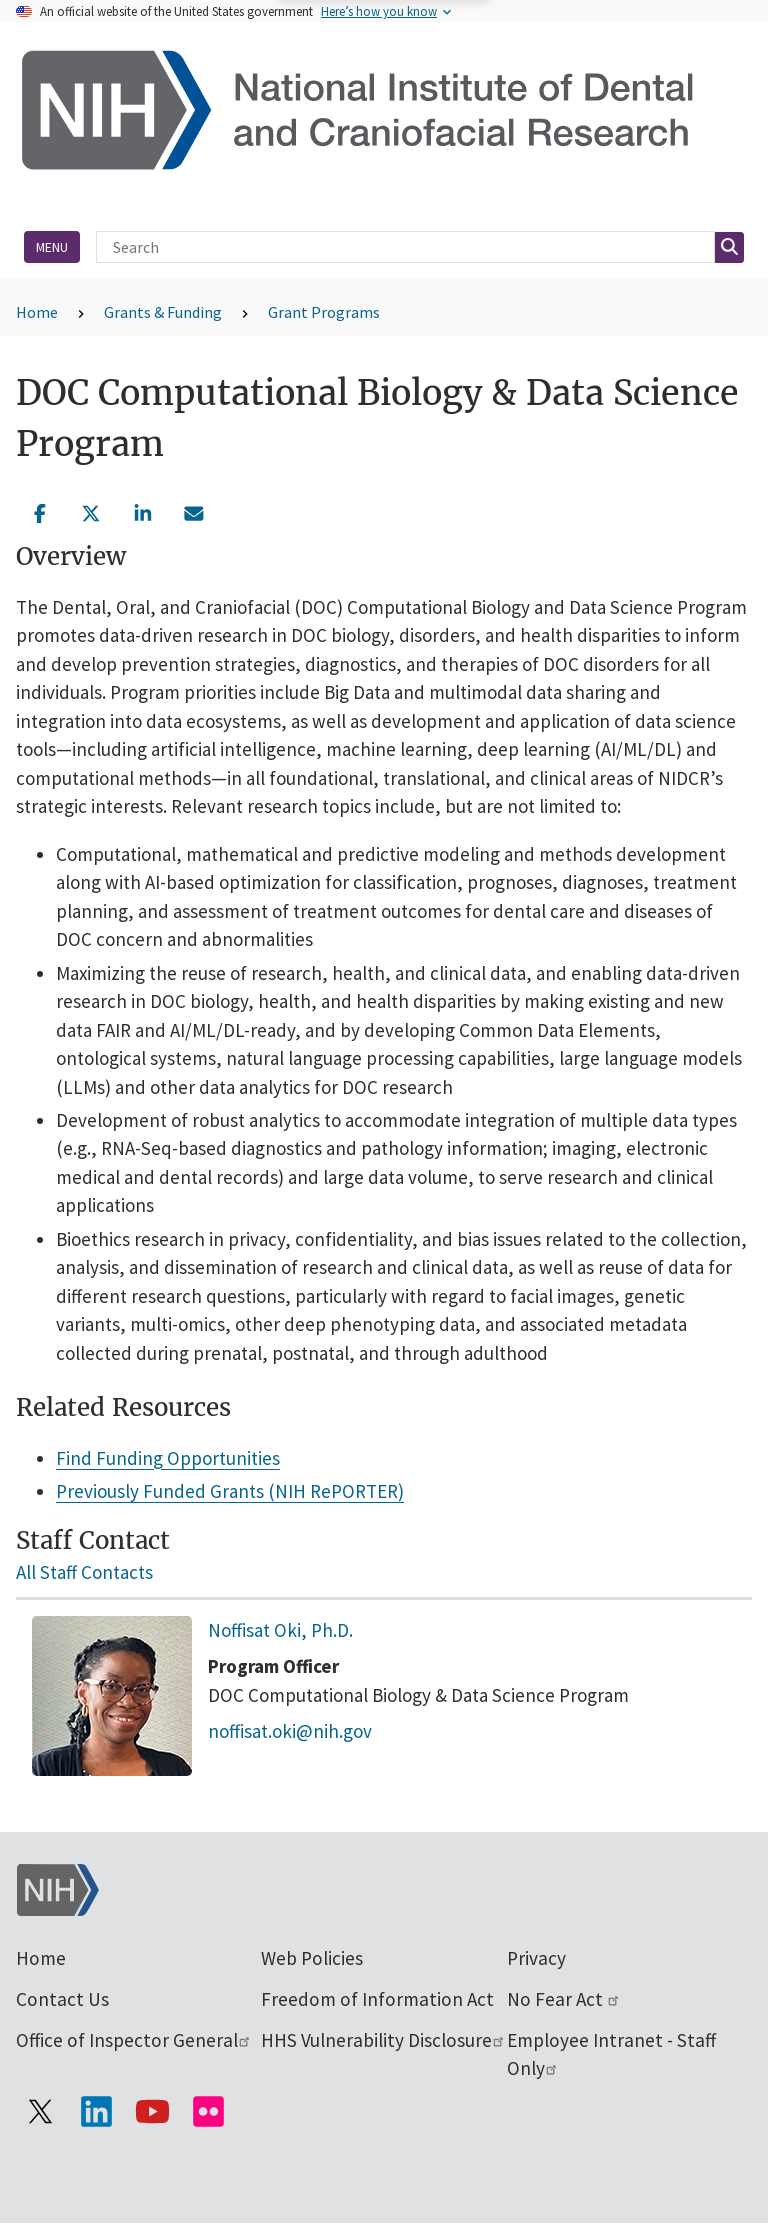 The width and height of the screenshot is (768, 2224). What do you see at coordinates (536, 1958) in the screenshot?
I see `Privacy` at bounding box center [536, 1958].